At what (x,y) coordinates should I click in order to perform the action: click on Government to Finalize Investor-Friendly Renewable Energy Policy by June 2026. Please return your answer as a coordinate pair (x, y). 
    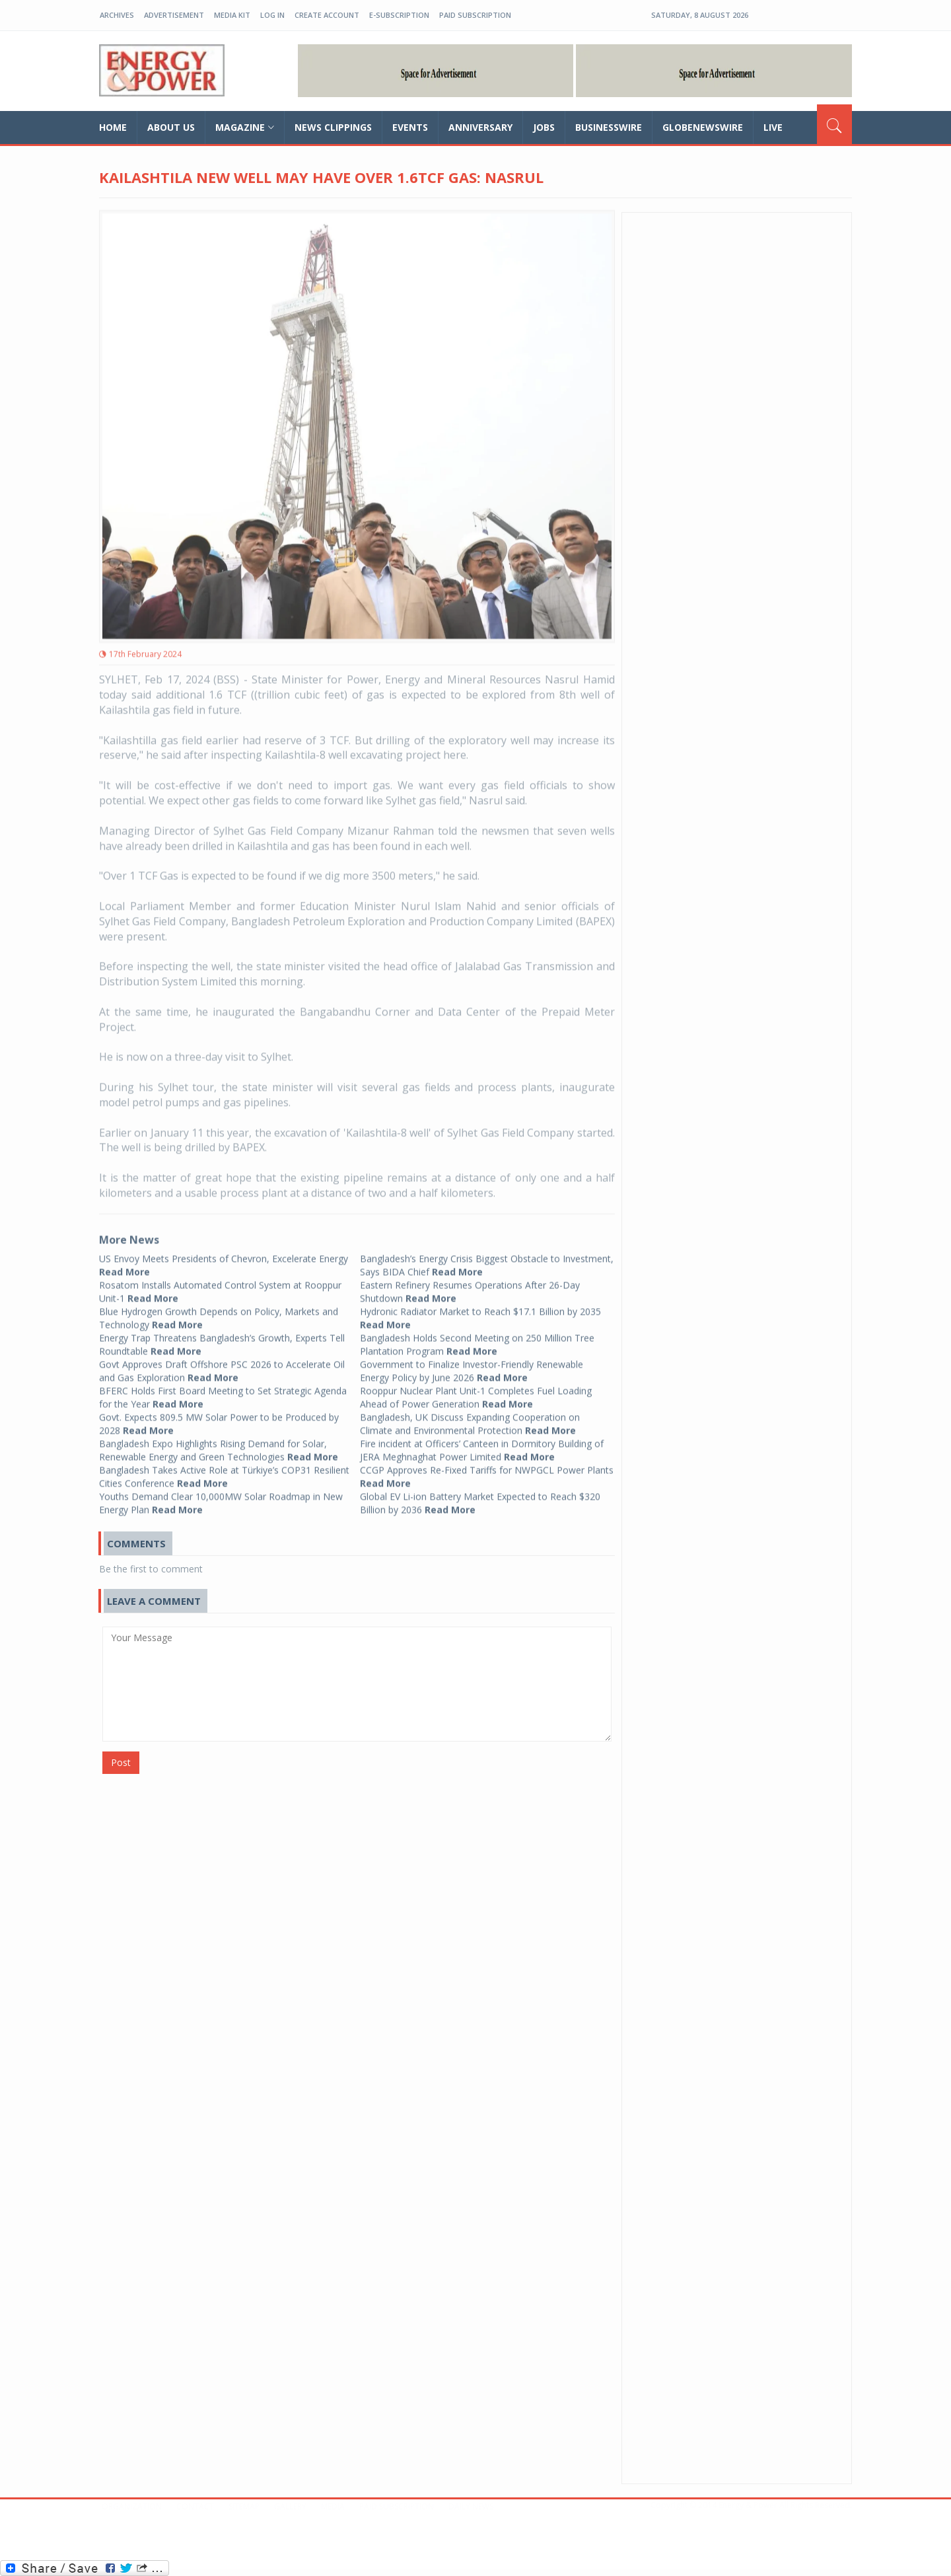
    Looking at the image, I should click on (471, 1365).